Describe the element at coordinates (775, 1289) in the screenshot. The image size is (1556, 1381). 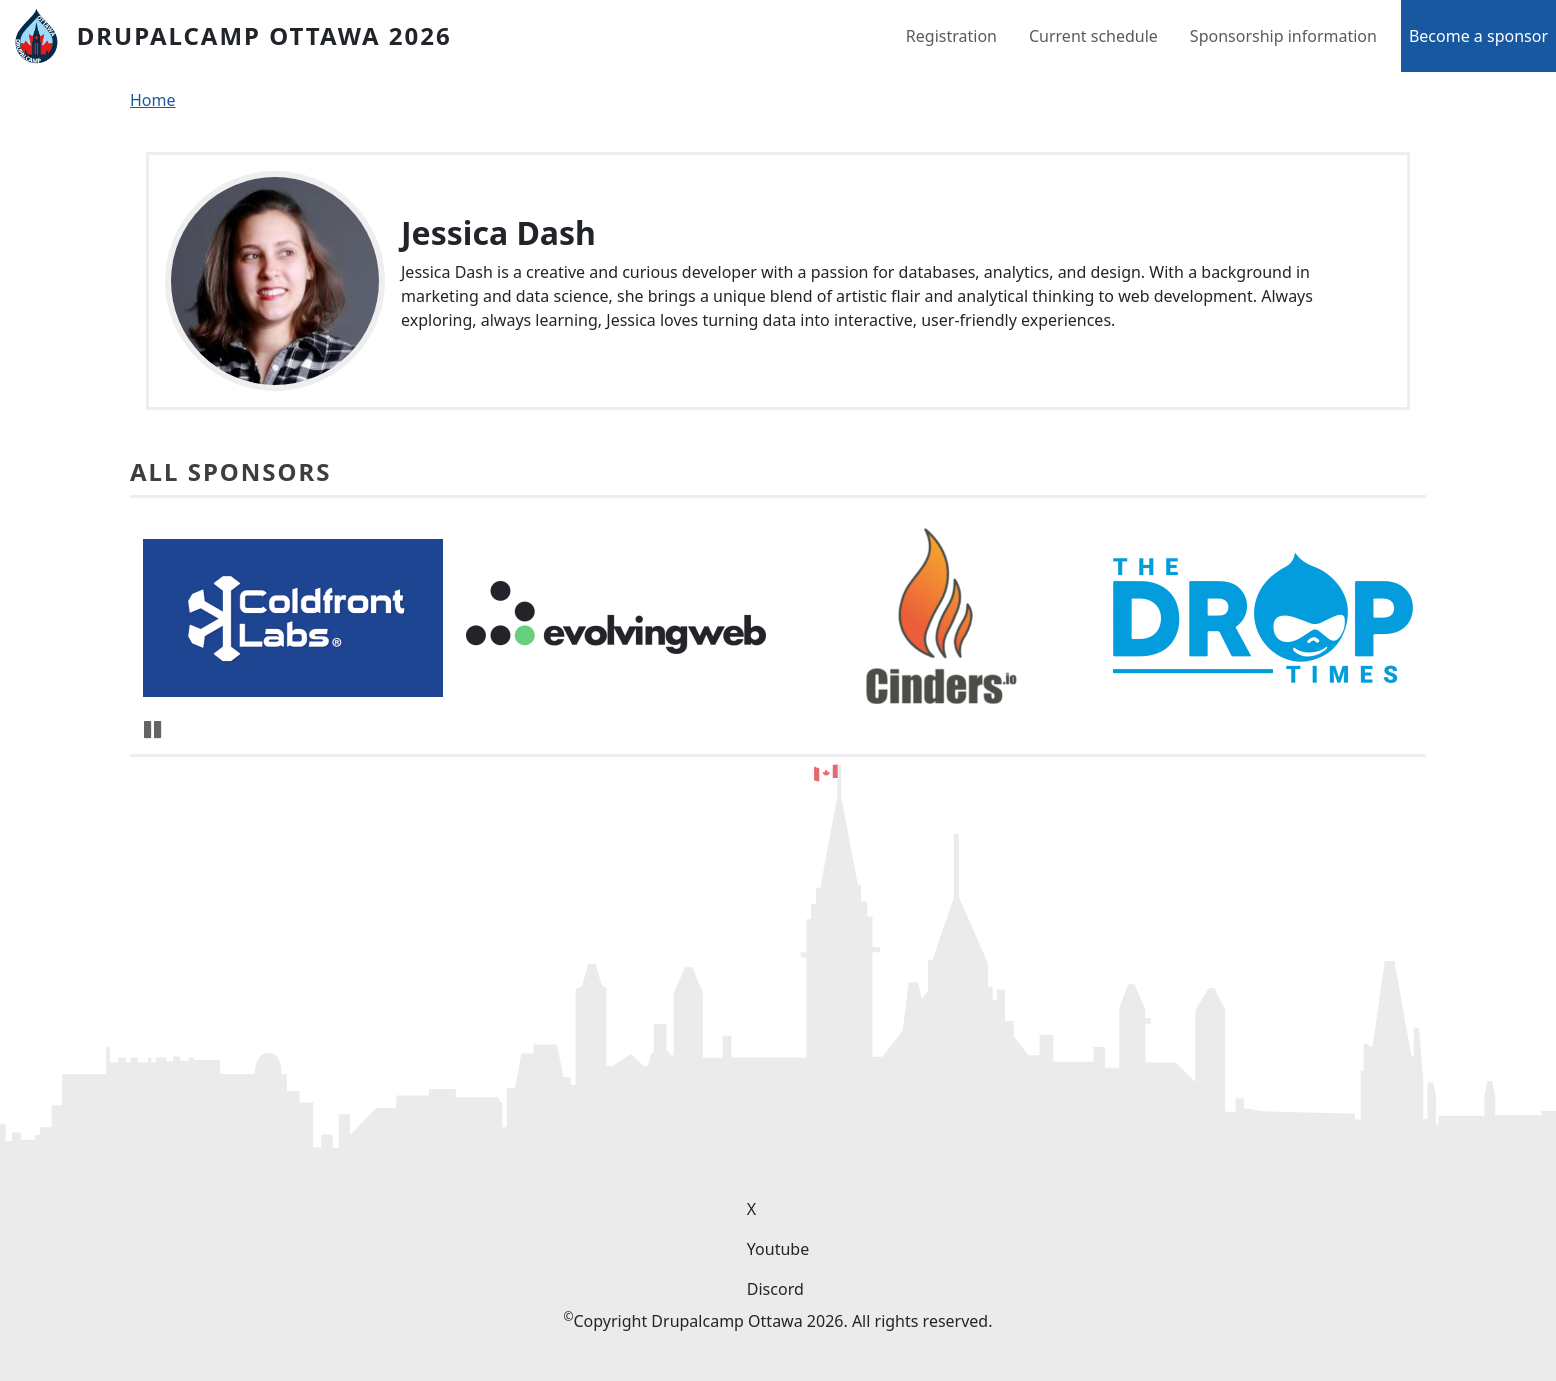
I see `Discord` at that location.